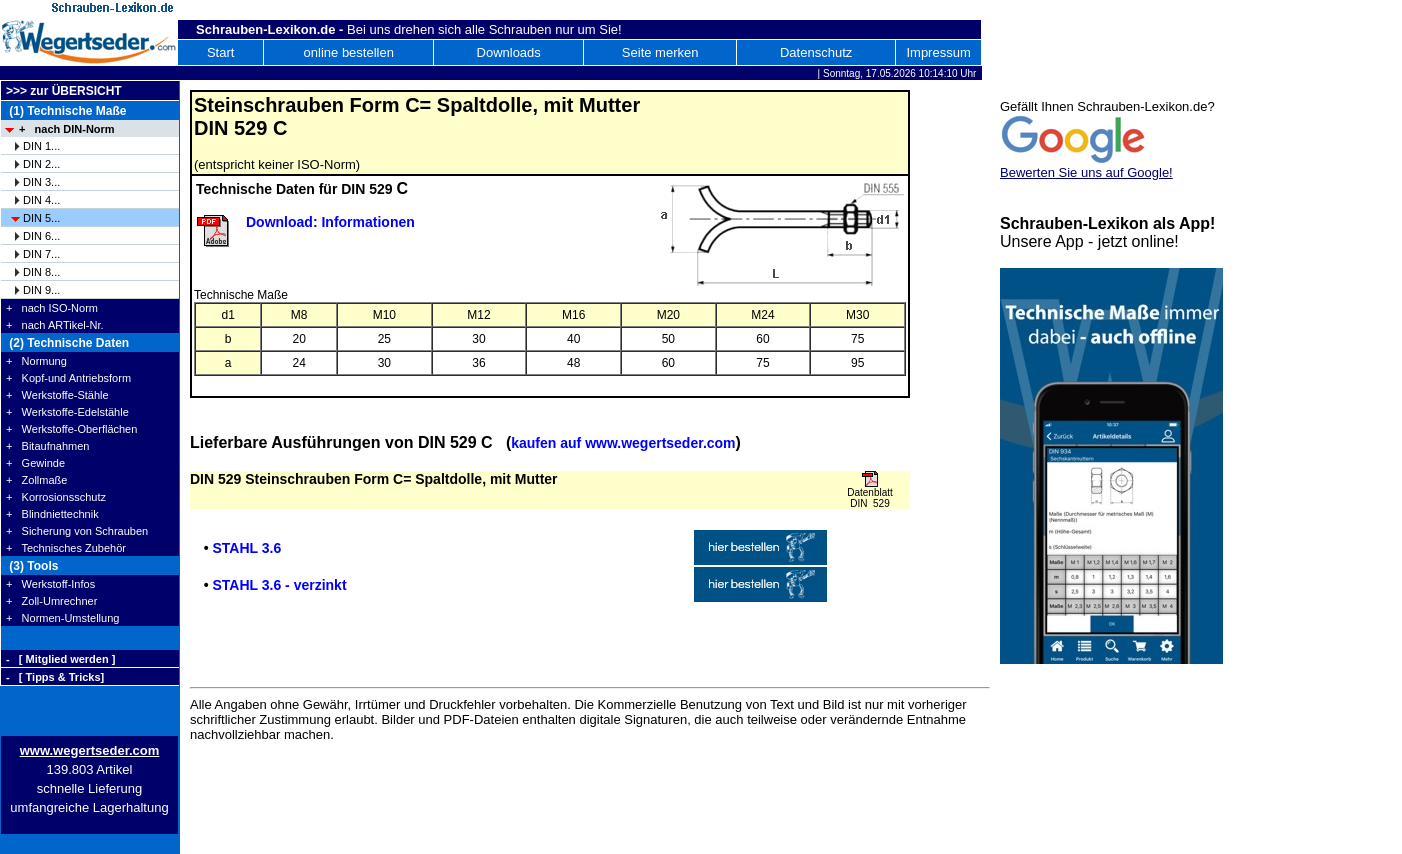  What do you see at coordinates (67, 412) in the screenshot?
I see `+ Werkstoffe-Edelstähle` at bounding box center [67, 412].